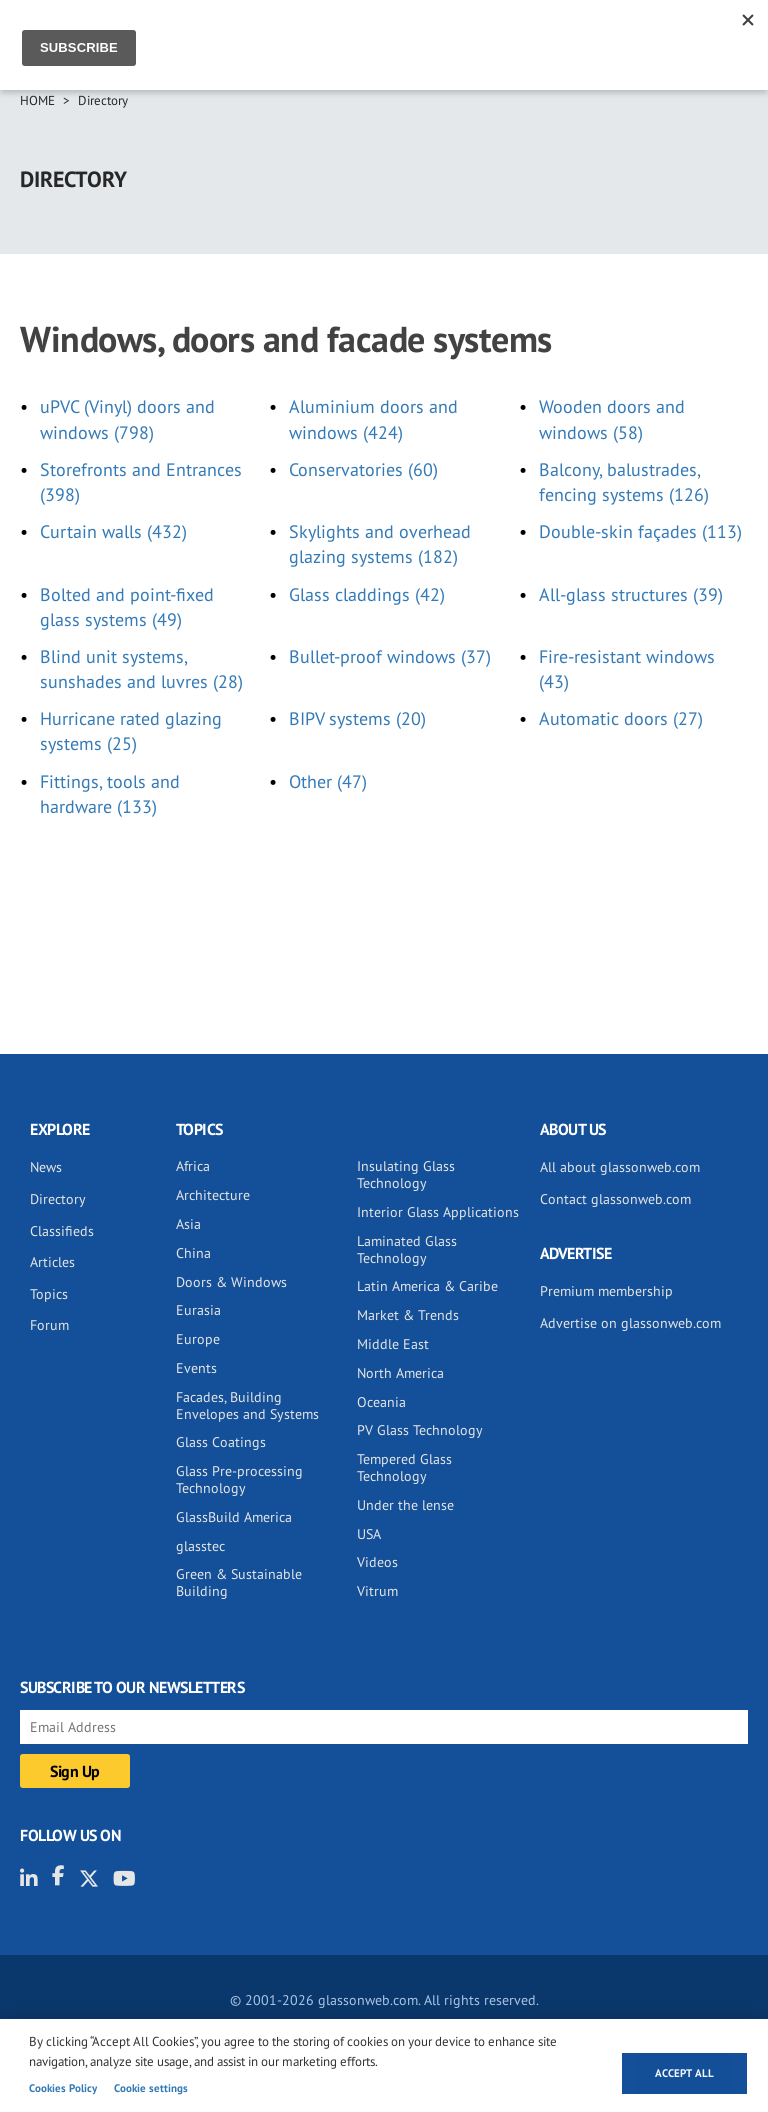 The width and height of the screenshot is (768, 2112). What do you see at coordinates (406, 1174) in the screenshot?
I see `Insulating Glass Technology` at bounding box center [406, 1174].